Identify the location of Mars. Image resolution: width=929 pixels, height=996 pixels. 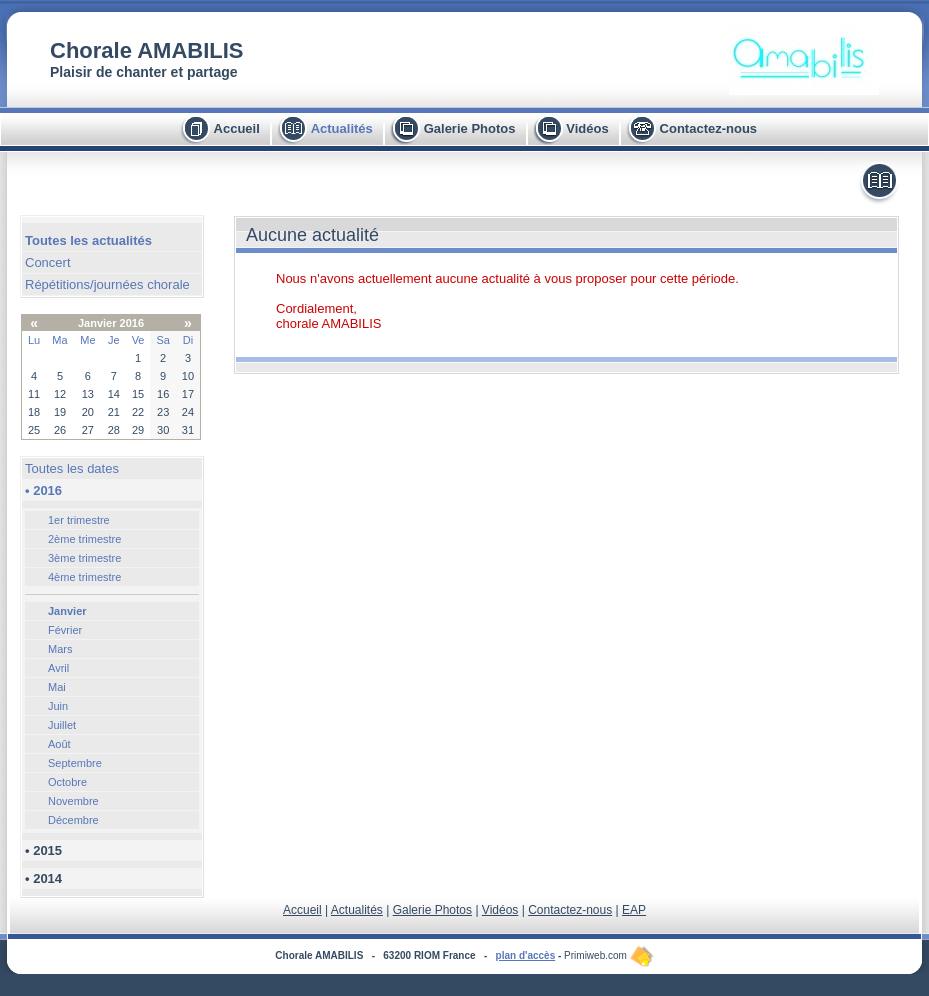
(60, 649).